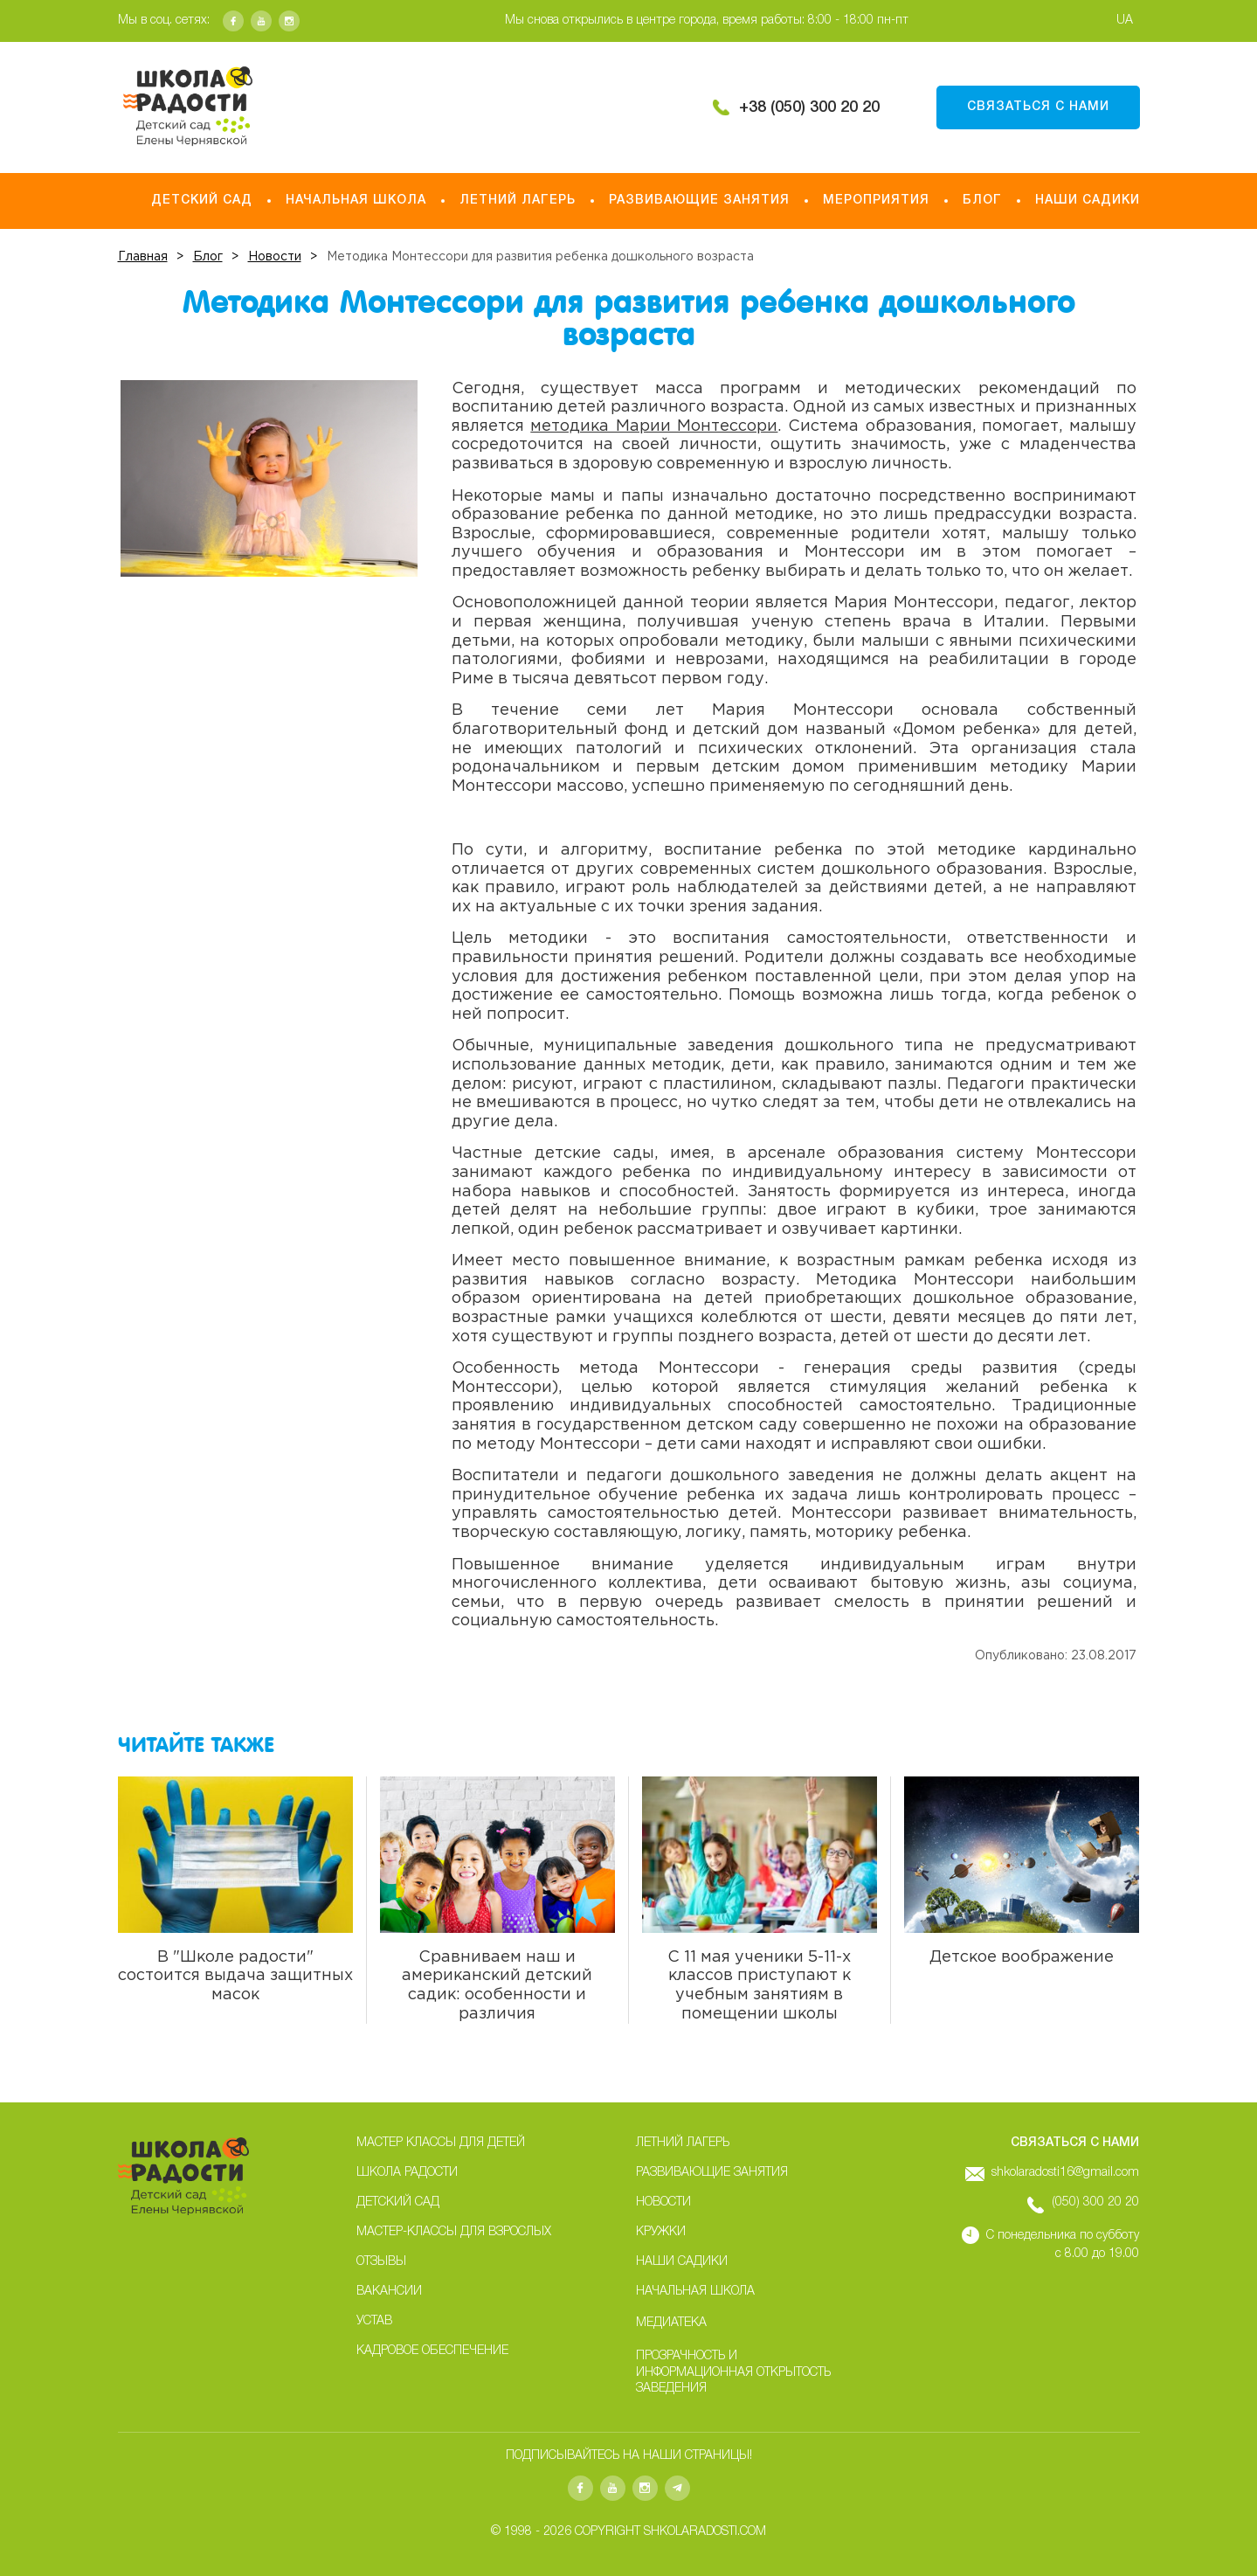 This screenshot has width=1257, height=2576. What do you see at coordinates (661, 2232) in the screenshot?
I see `Кружки` at bounding box center [661, 2232].